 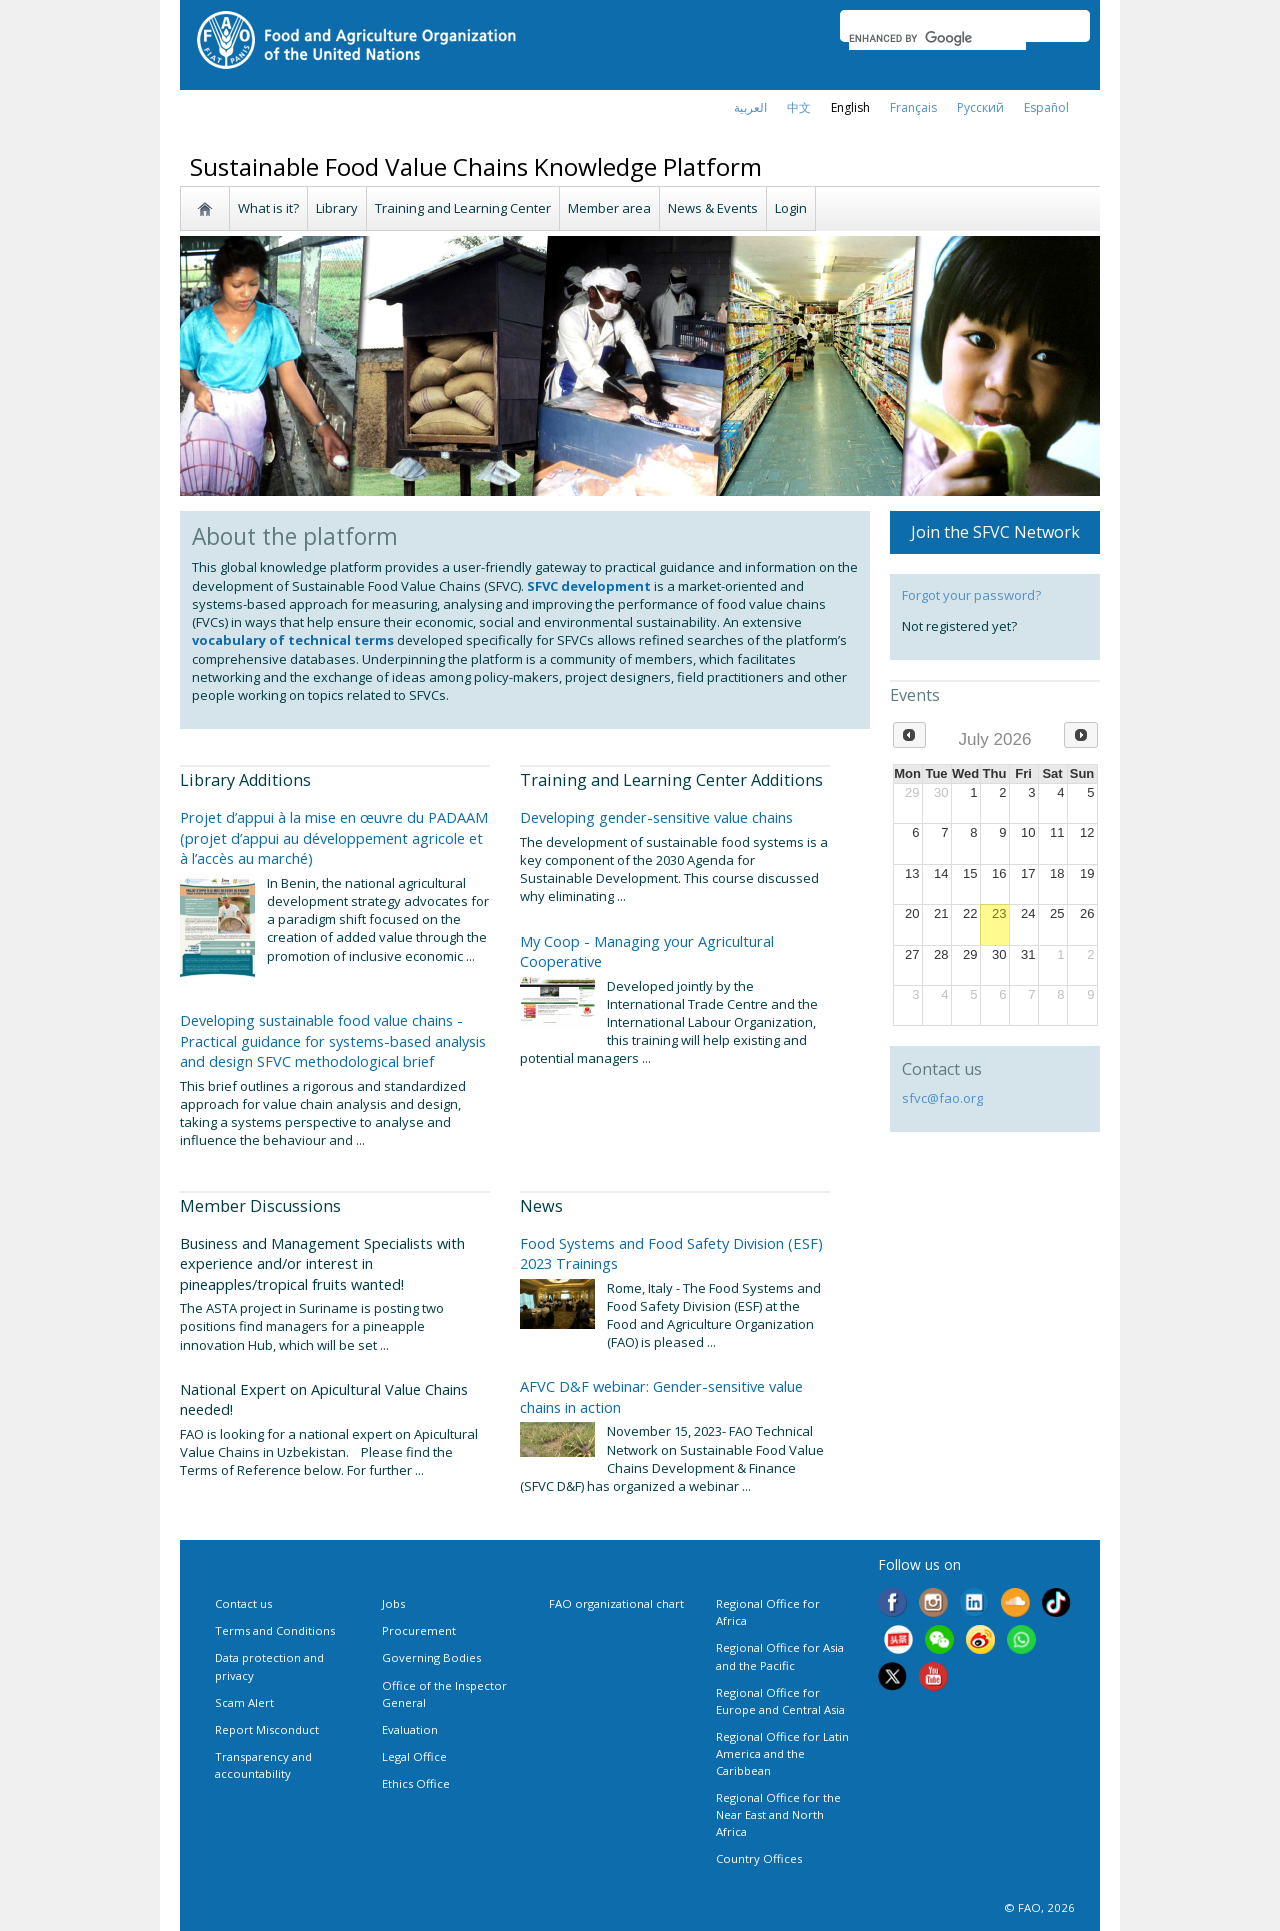 What do you see at coordinates (913, 107) in the screenshot?
I see `français` at bounding box center [913, 107].